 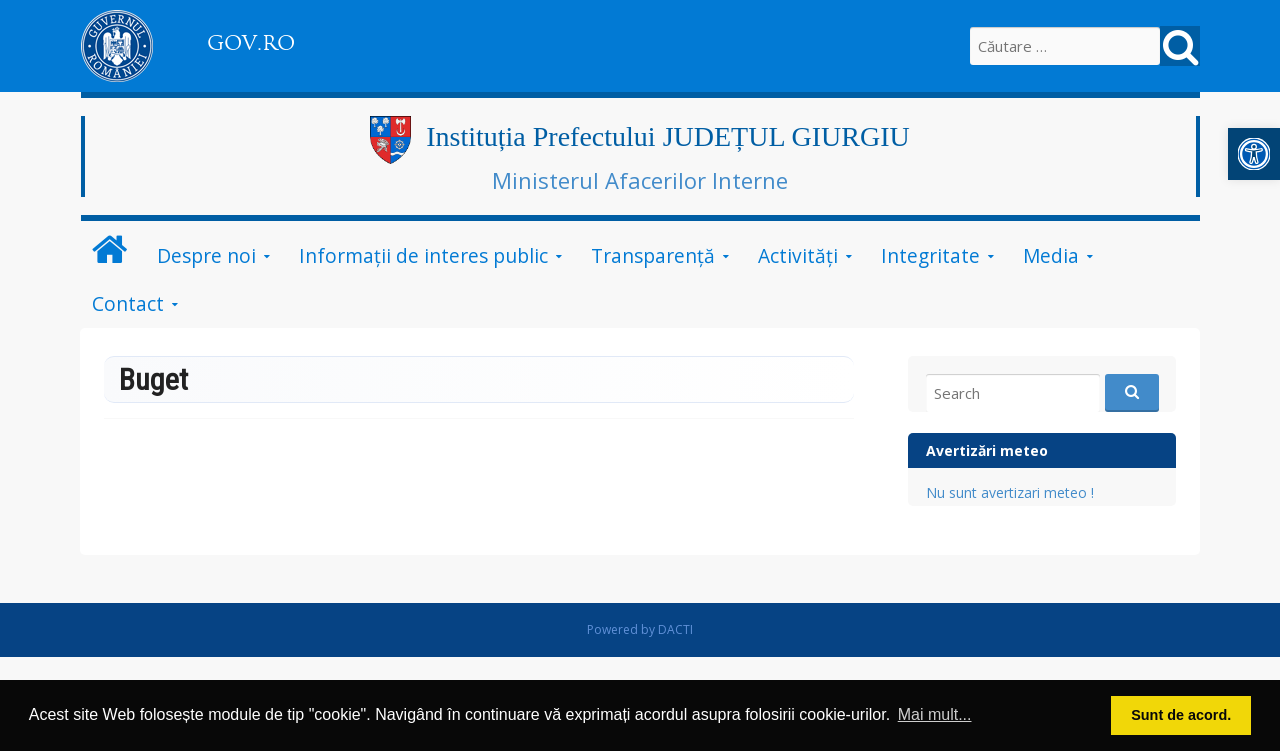 I want to click on Sunt de acord. [button], so click(x=1181, y=715).